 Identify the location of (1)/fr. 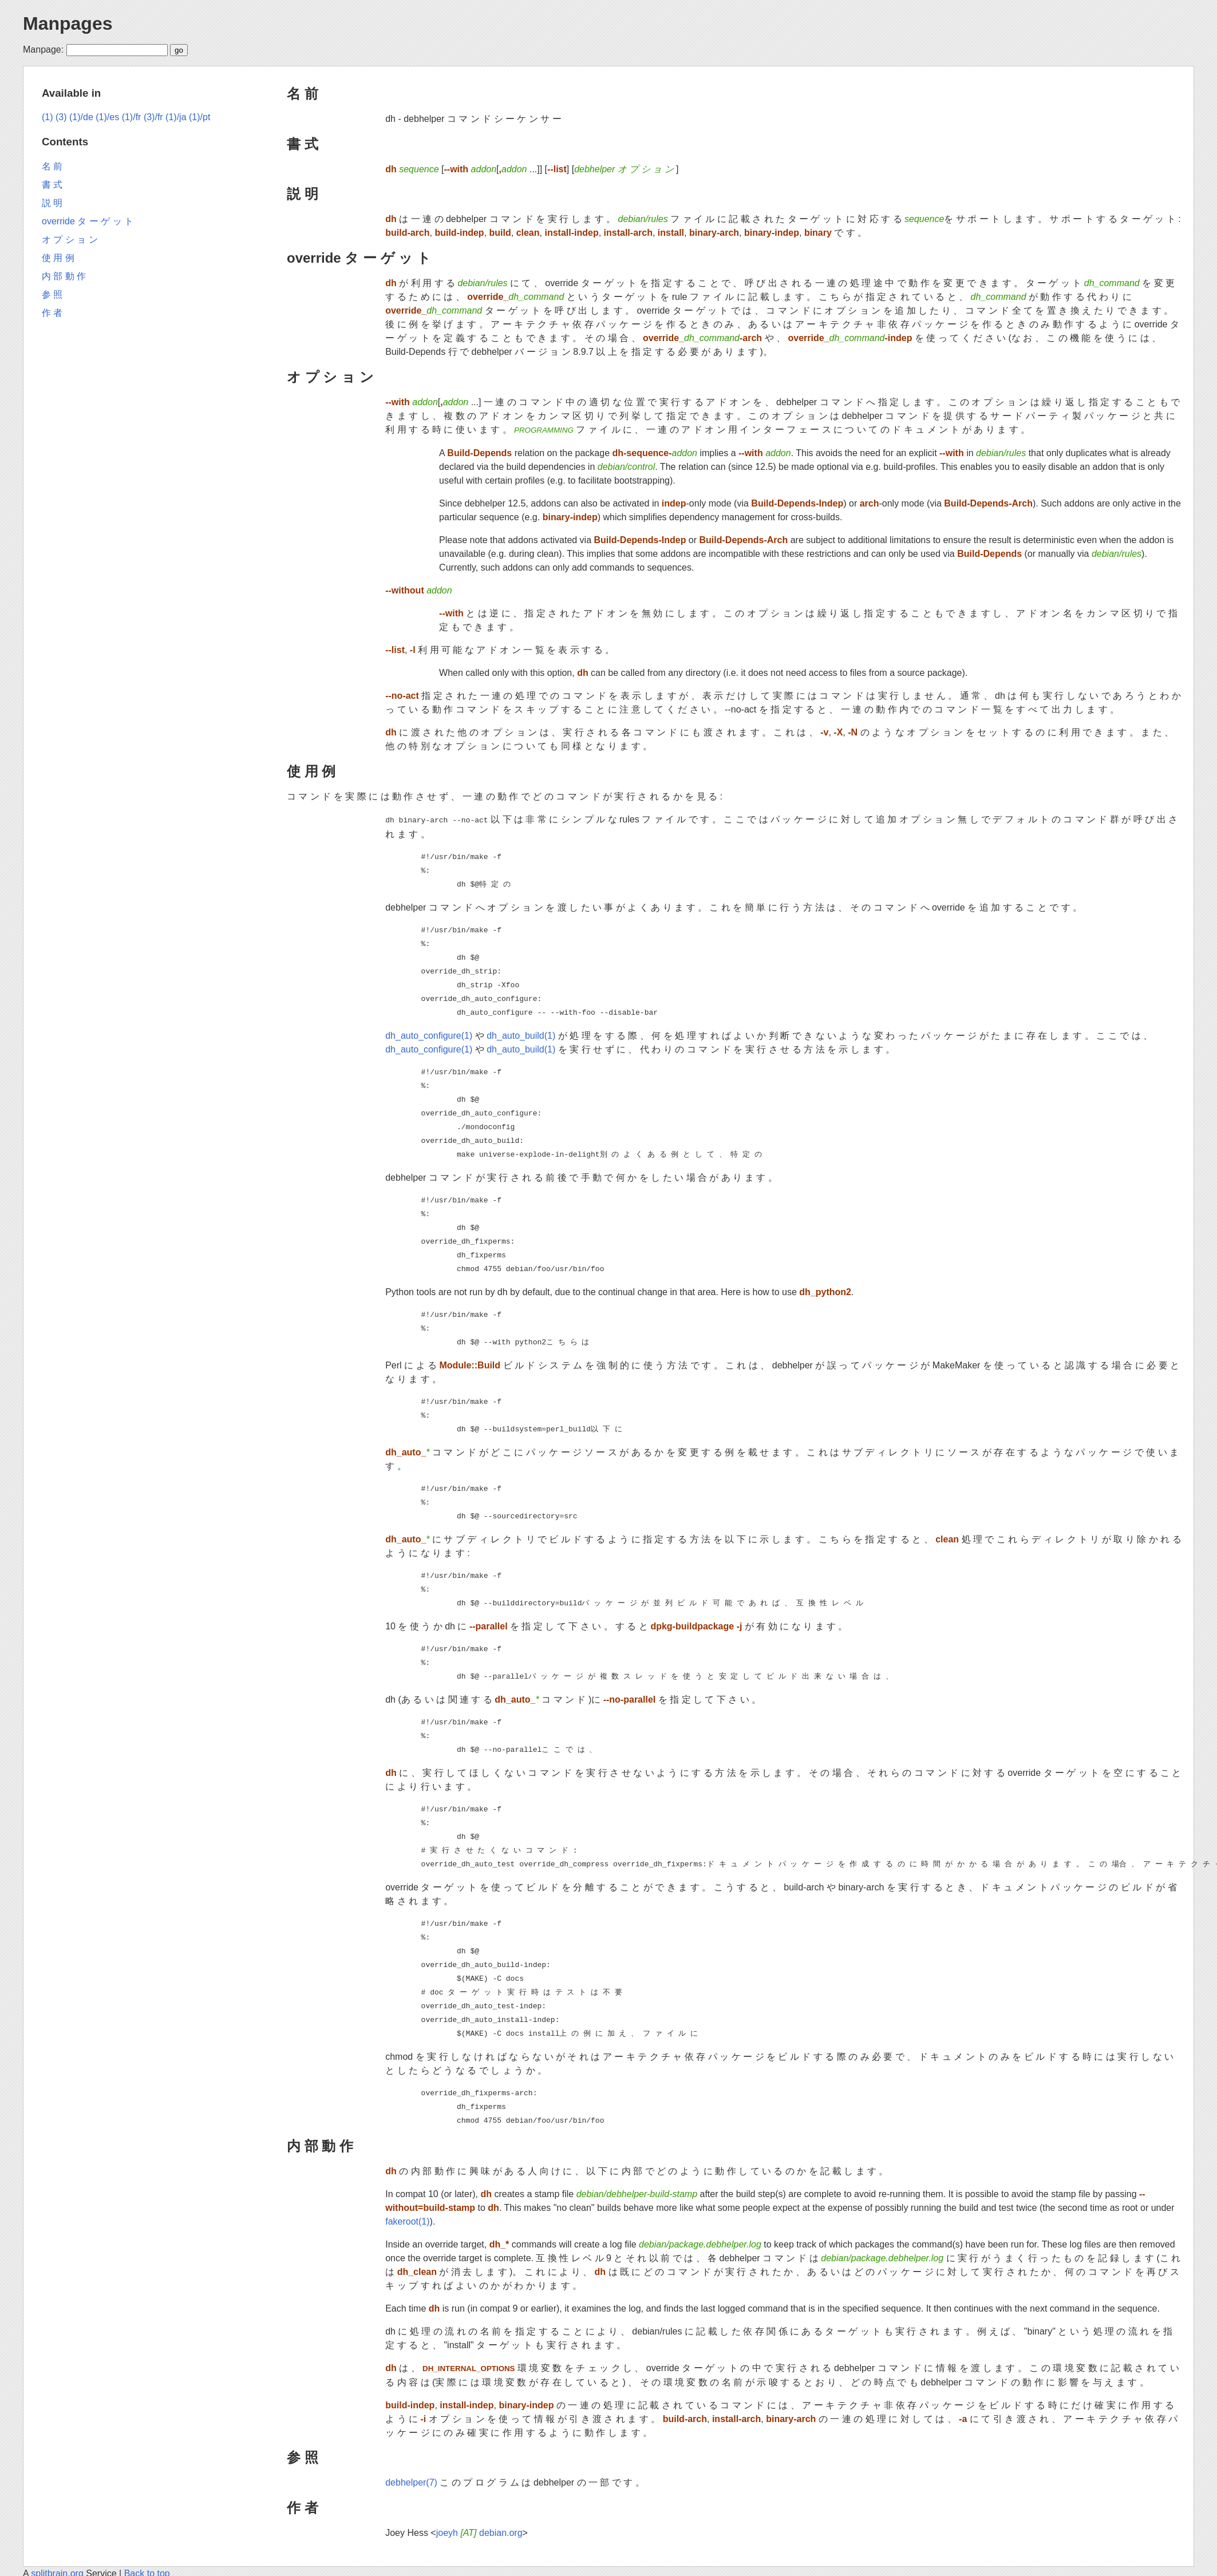
(131, 117).